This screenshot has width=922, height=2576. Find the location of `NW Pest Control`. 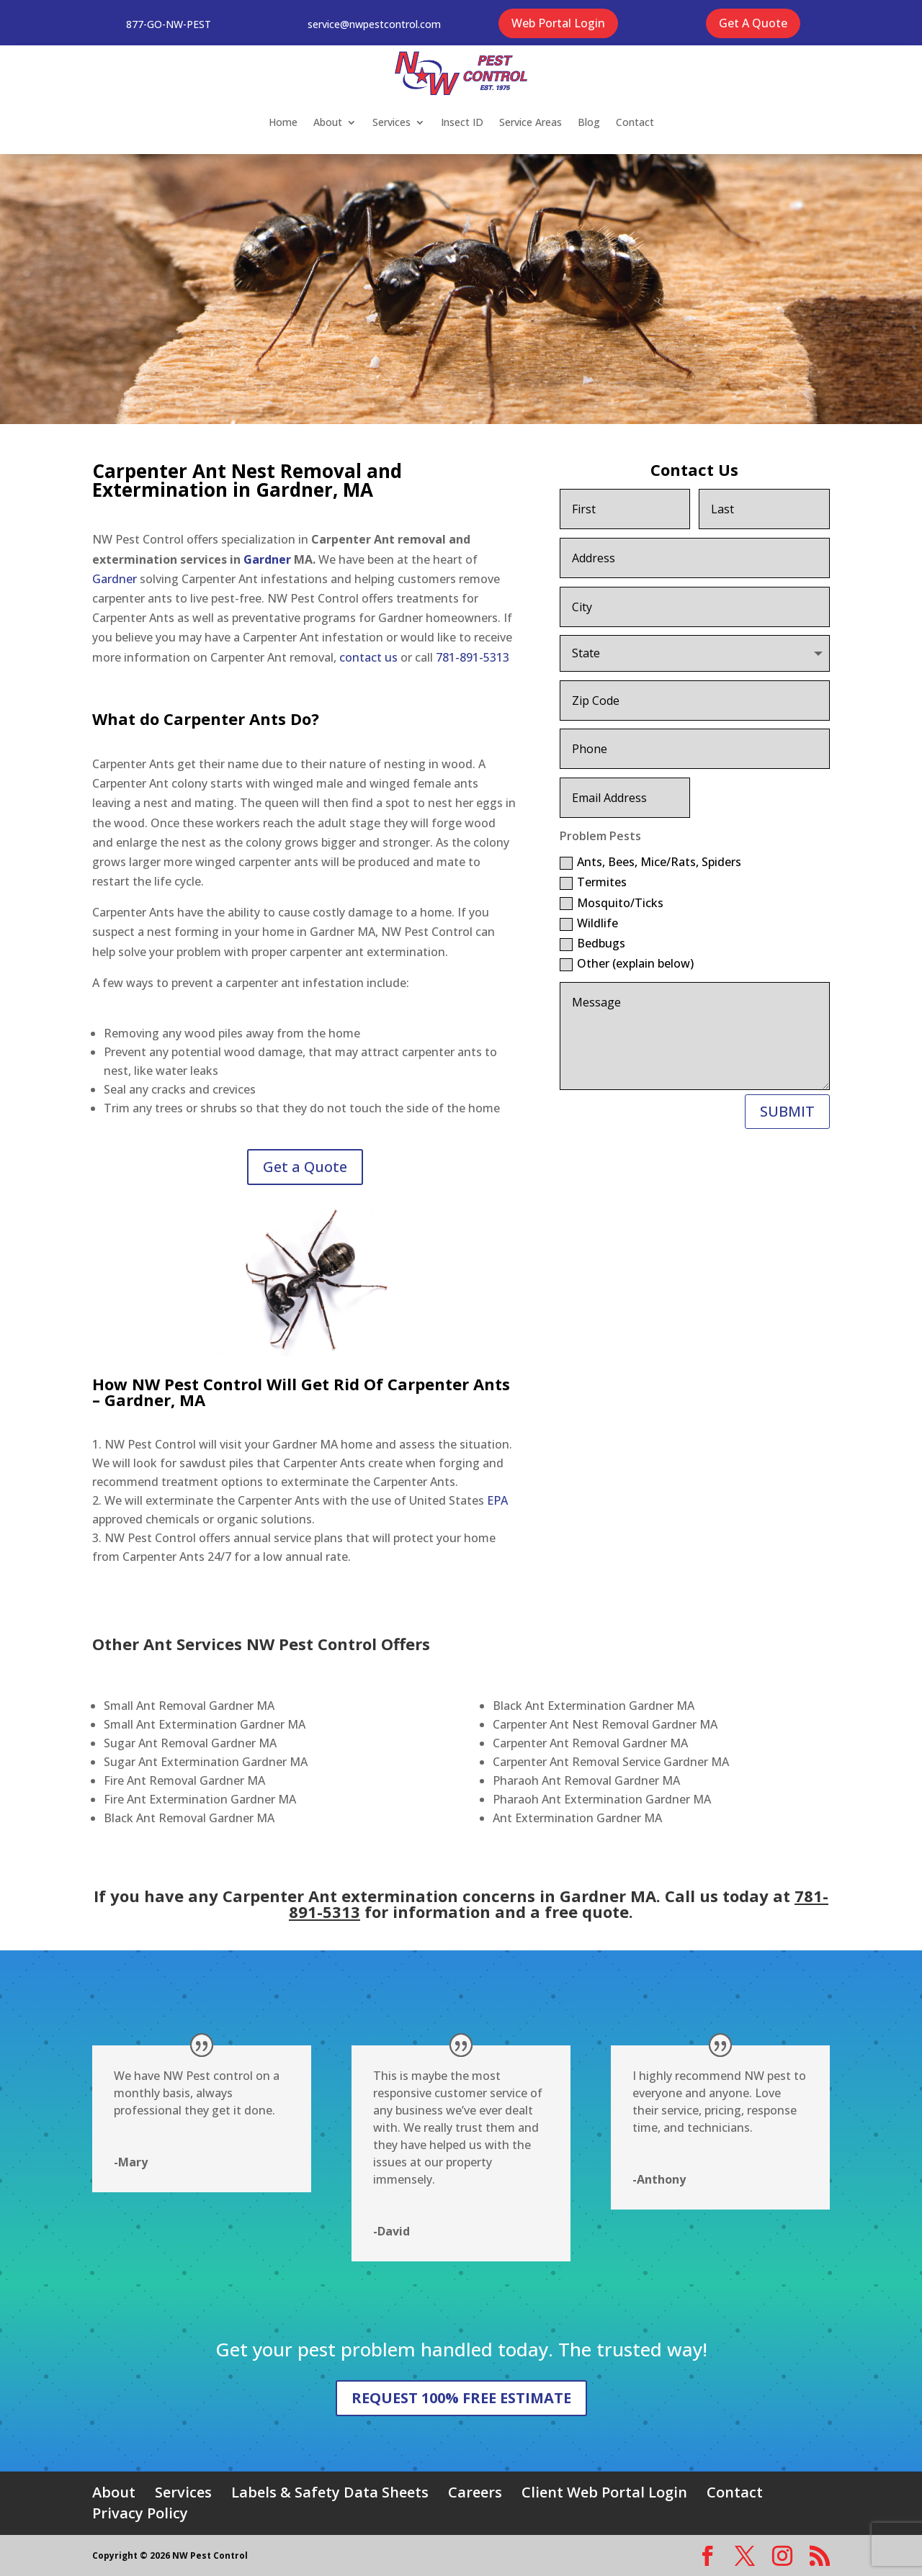

NW Pest Control is located at coordinates (197, 1384).